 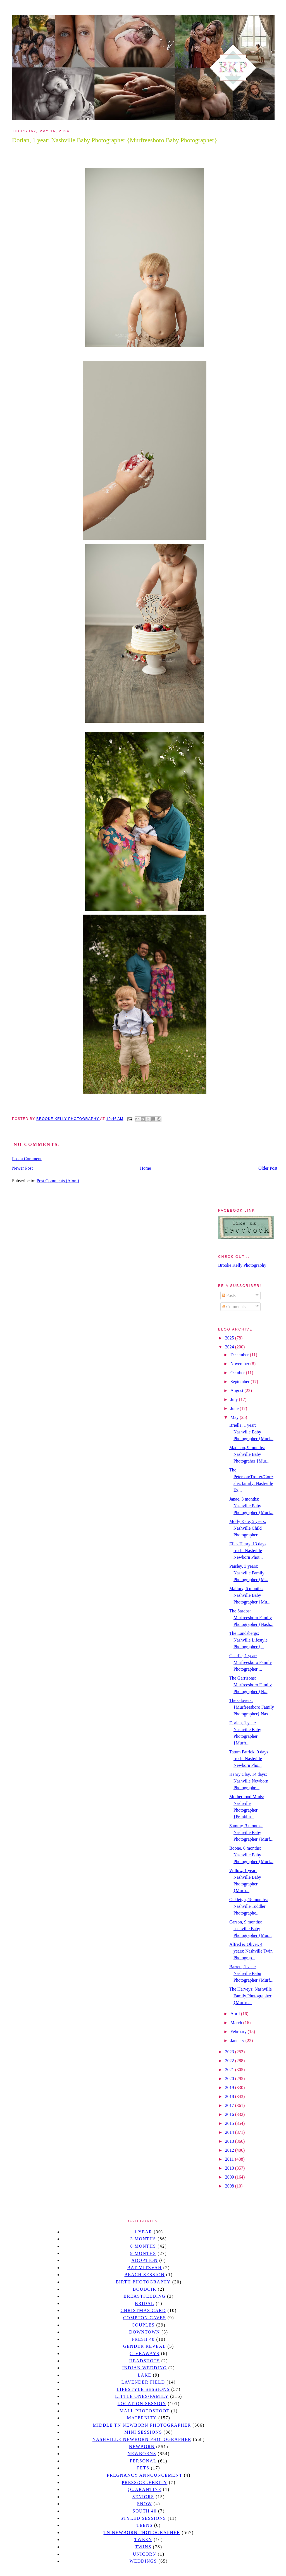 What do you see at coordinates (144, 2332) in the screenshot?
I see `downtown` at bounding box center [144, 2332].